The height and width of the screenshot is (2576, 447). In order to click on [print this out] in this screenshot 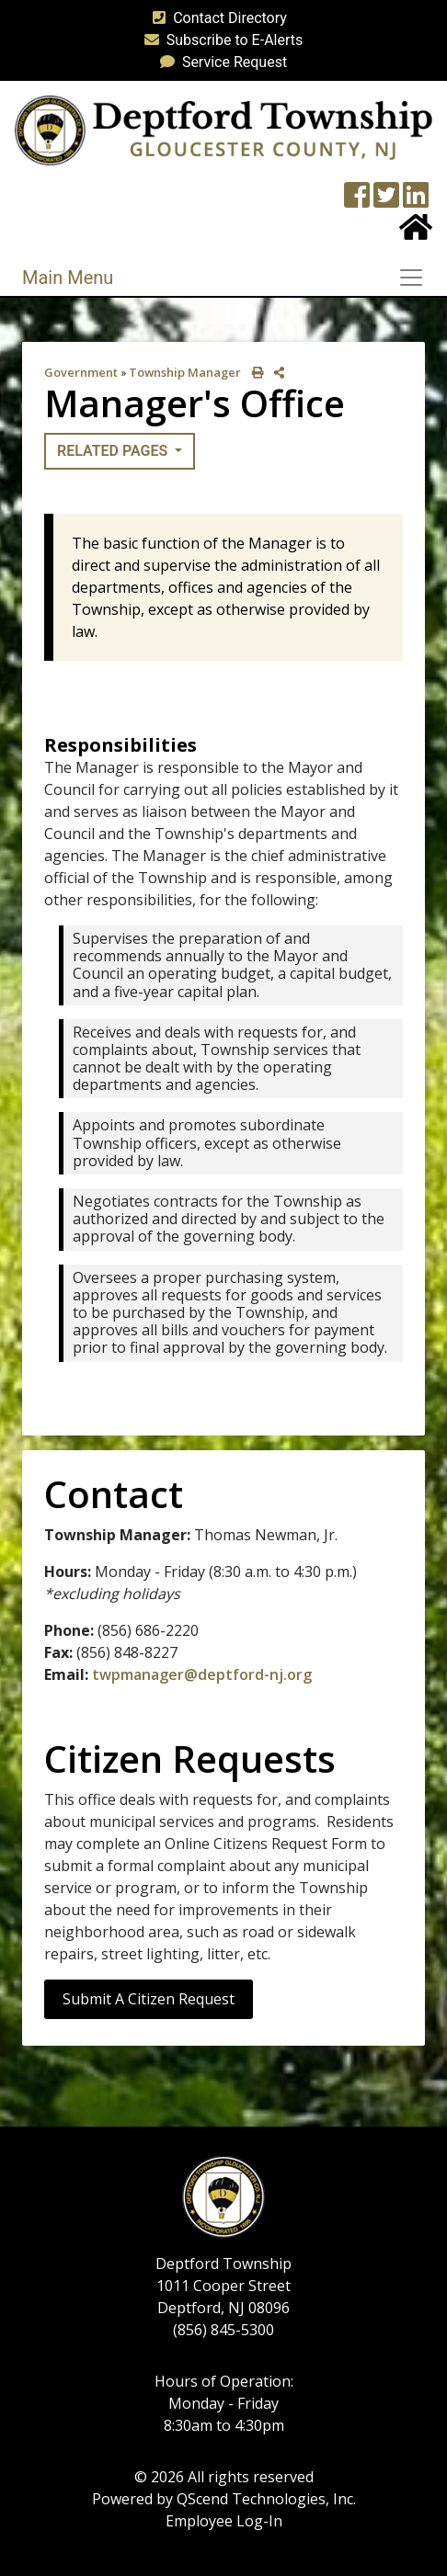, I will do `click(254, 373)`.